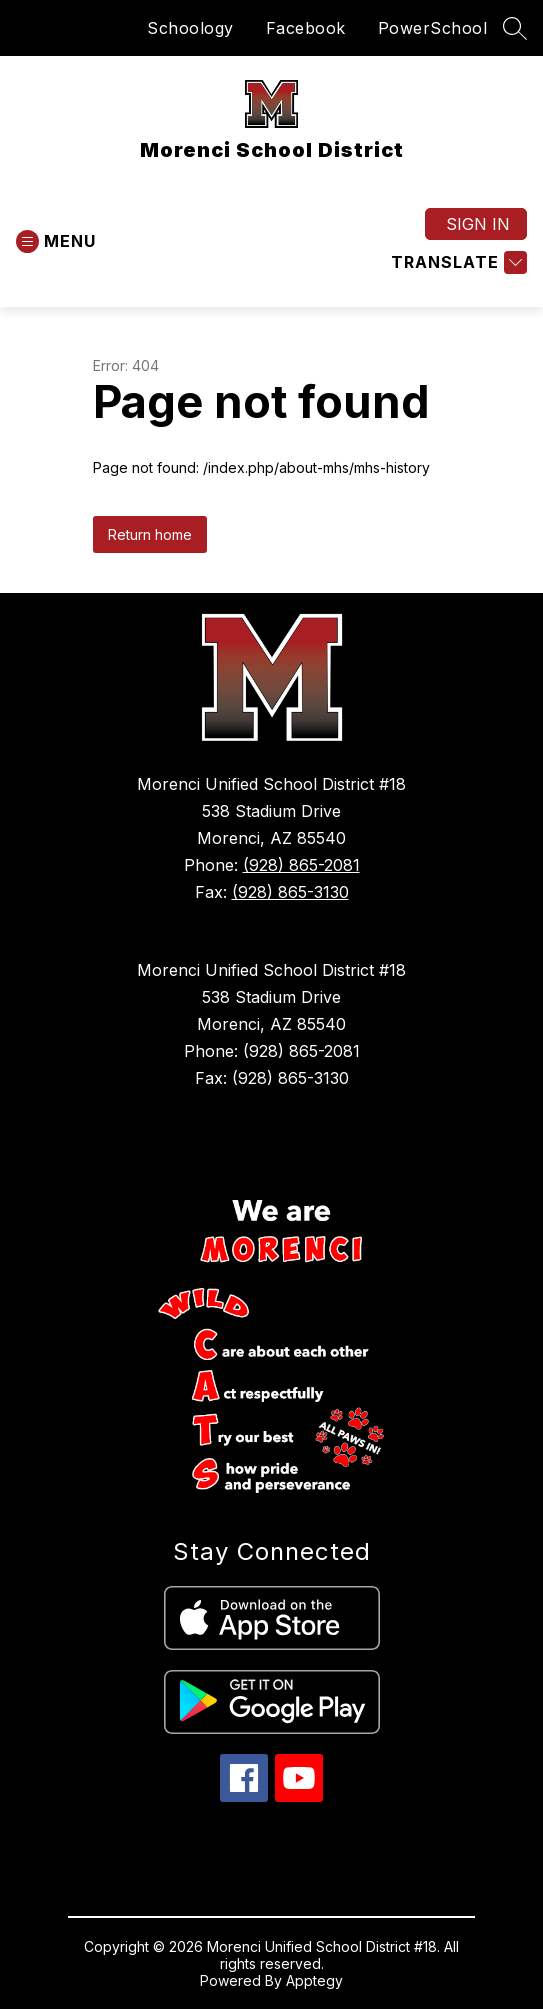 The image size is (543, 2009). What do you see at coordinates (301, 865) in the screenshot?
I see `(928) 865-2081` at bounding box center [301, 865].